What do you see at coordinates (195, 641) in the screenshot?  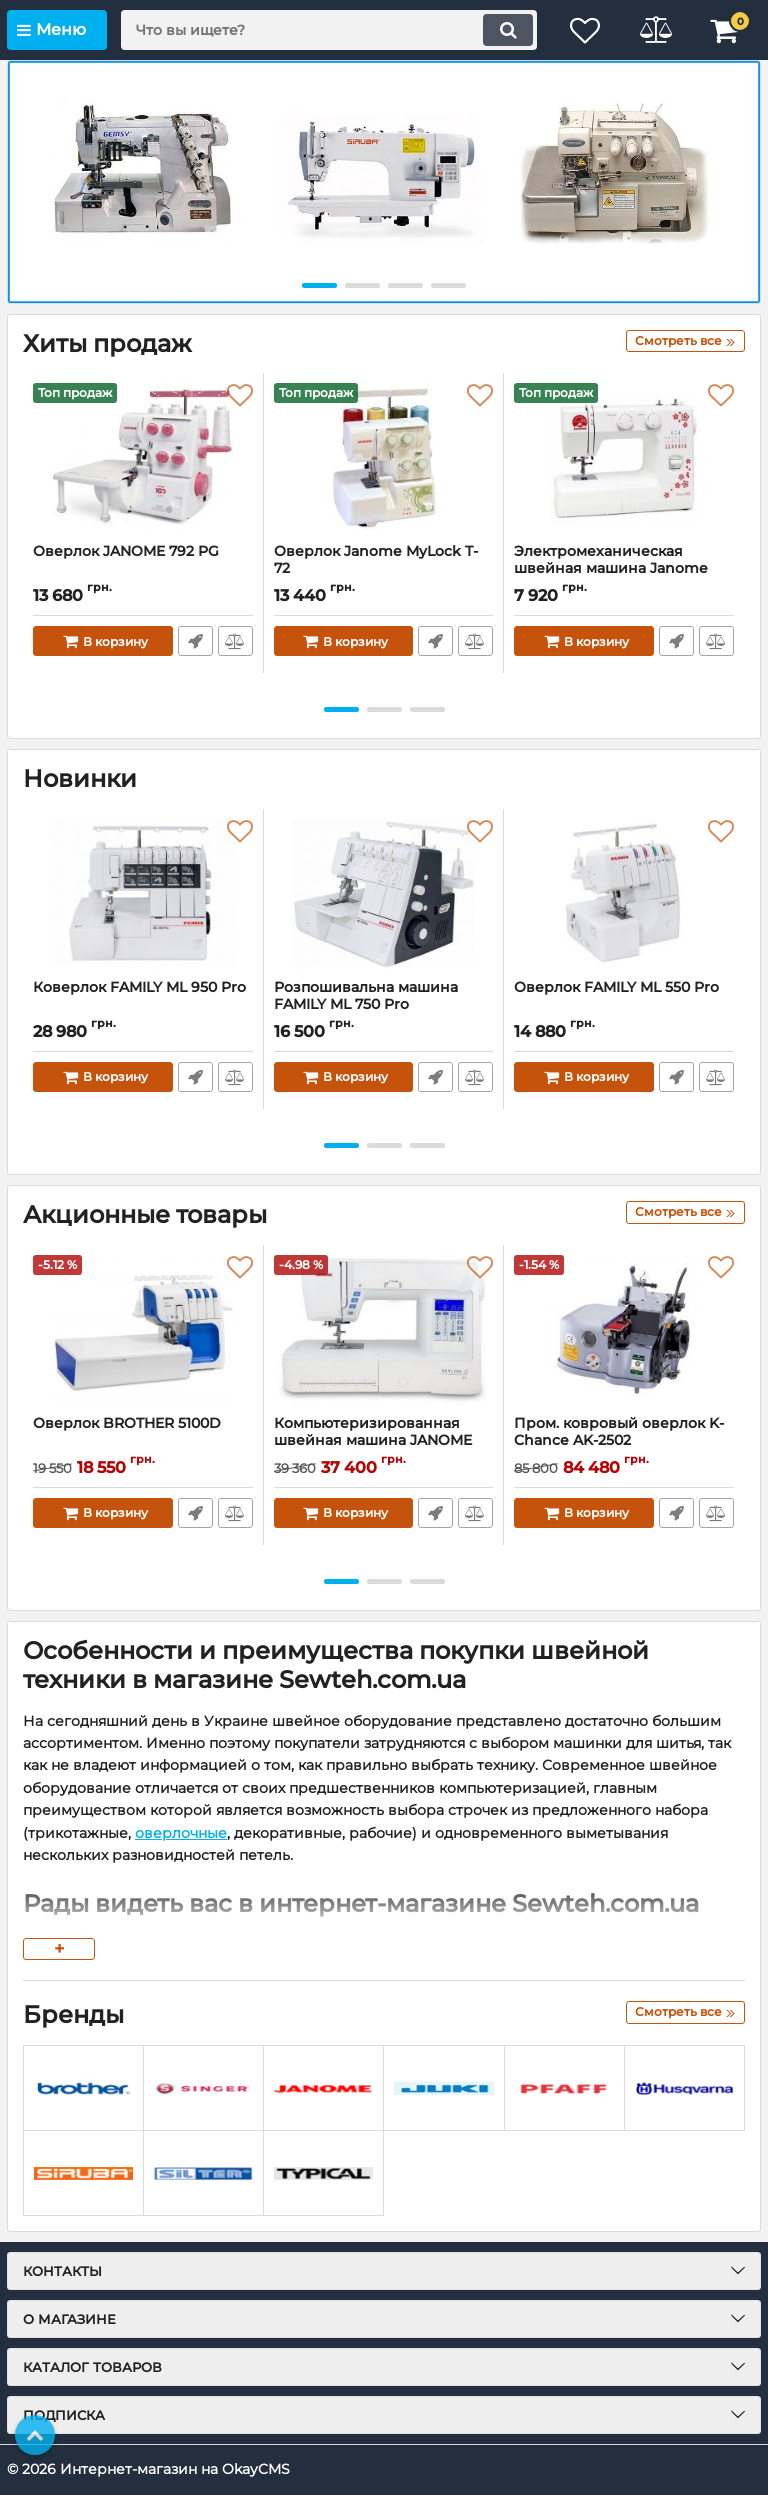 I see `Быстрый заказ` at bounding box center [195, 641].